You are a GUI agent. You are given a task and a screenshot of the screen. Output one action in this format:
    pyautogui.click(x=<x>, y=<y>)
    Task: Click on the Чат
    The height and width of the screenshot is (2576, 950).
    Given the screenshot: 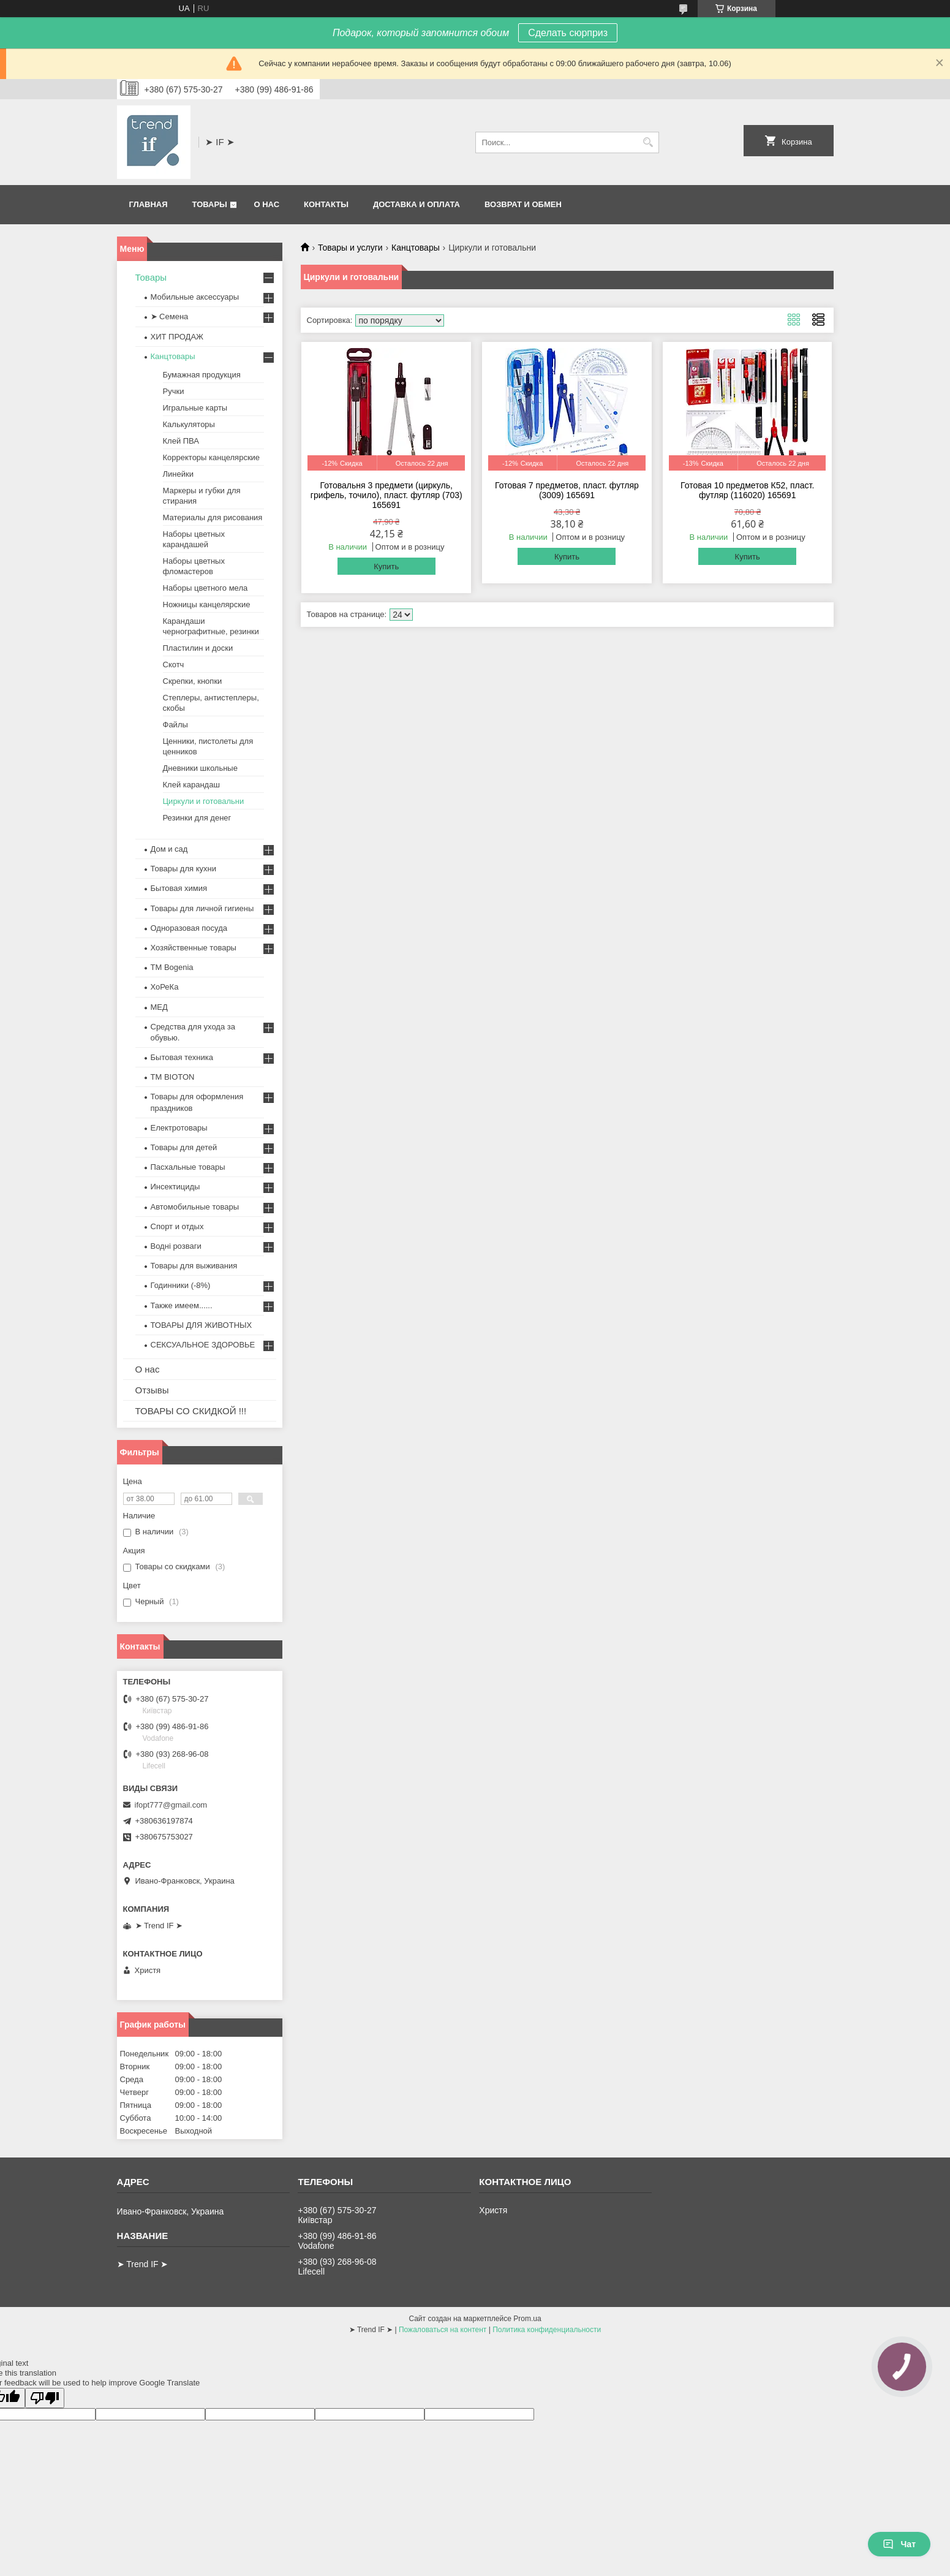 What is the action you would take?
    pyautogui.click(x=899, y=2544)
    